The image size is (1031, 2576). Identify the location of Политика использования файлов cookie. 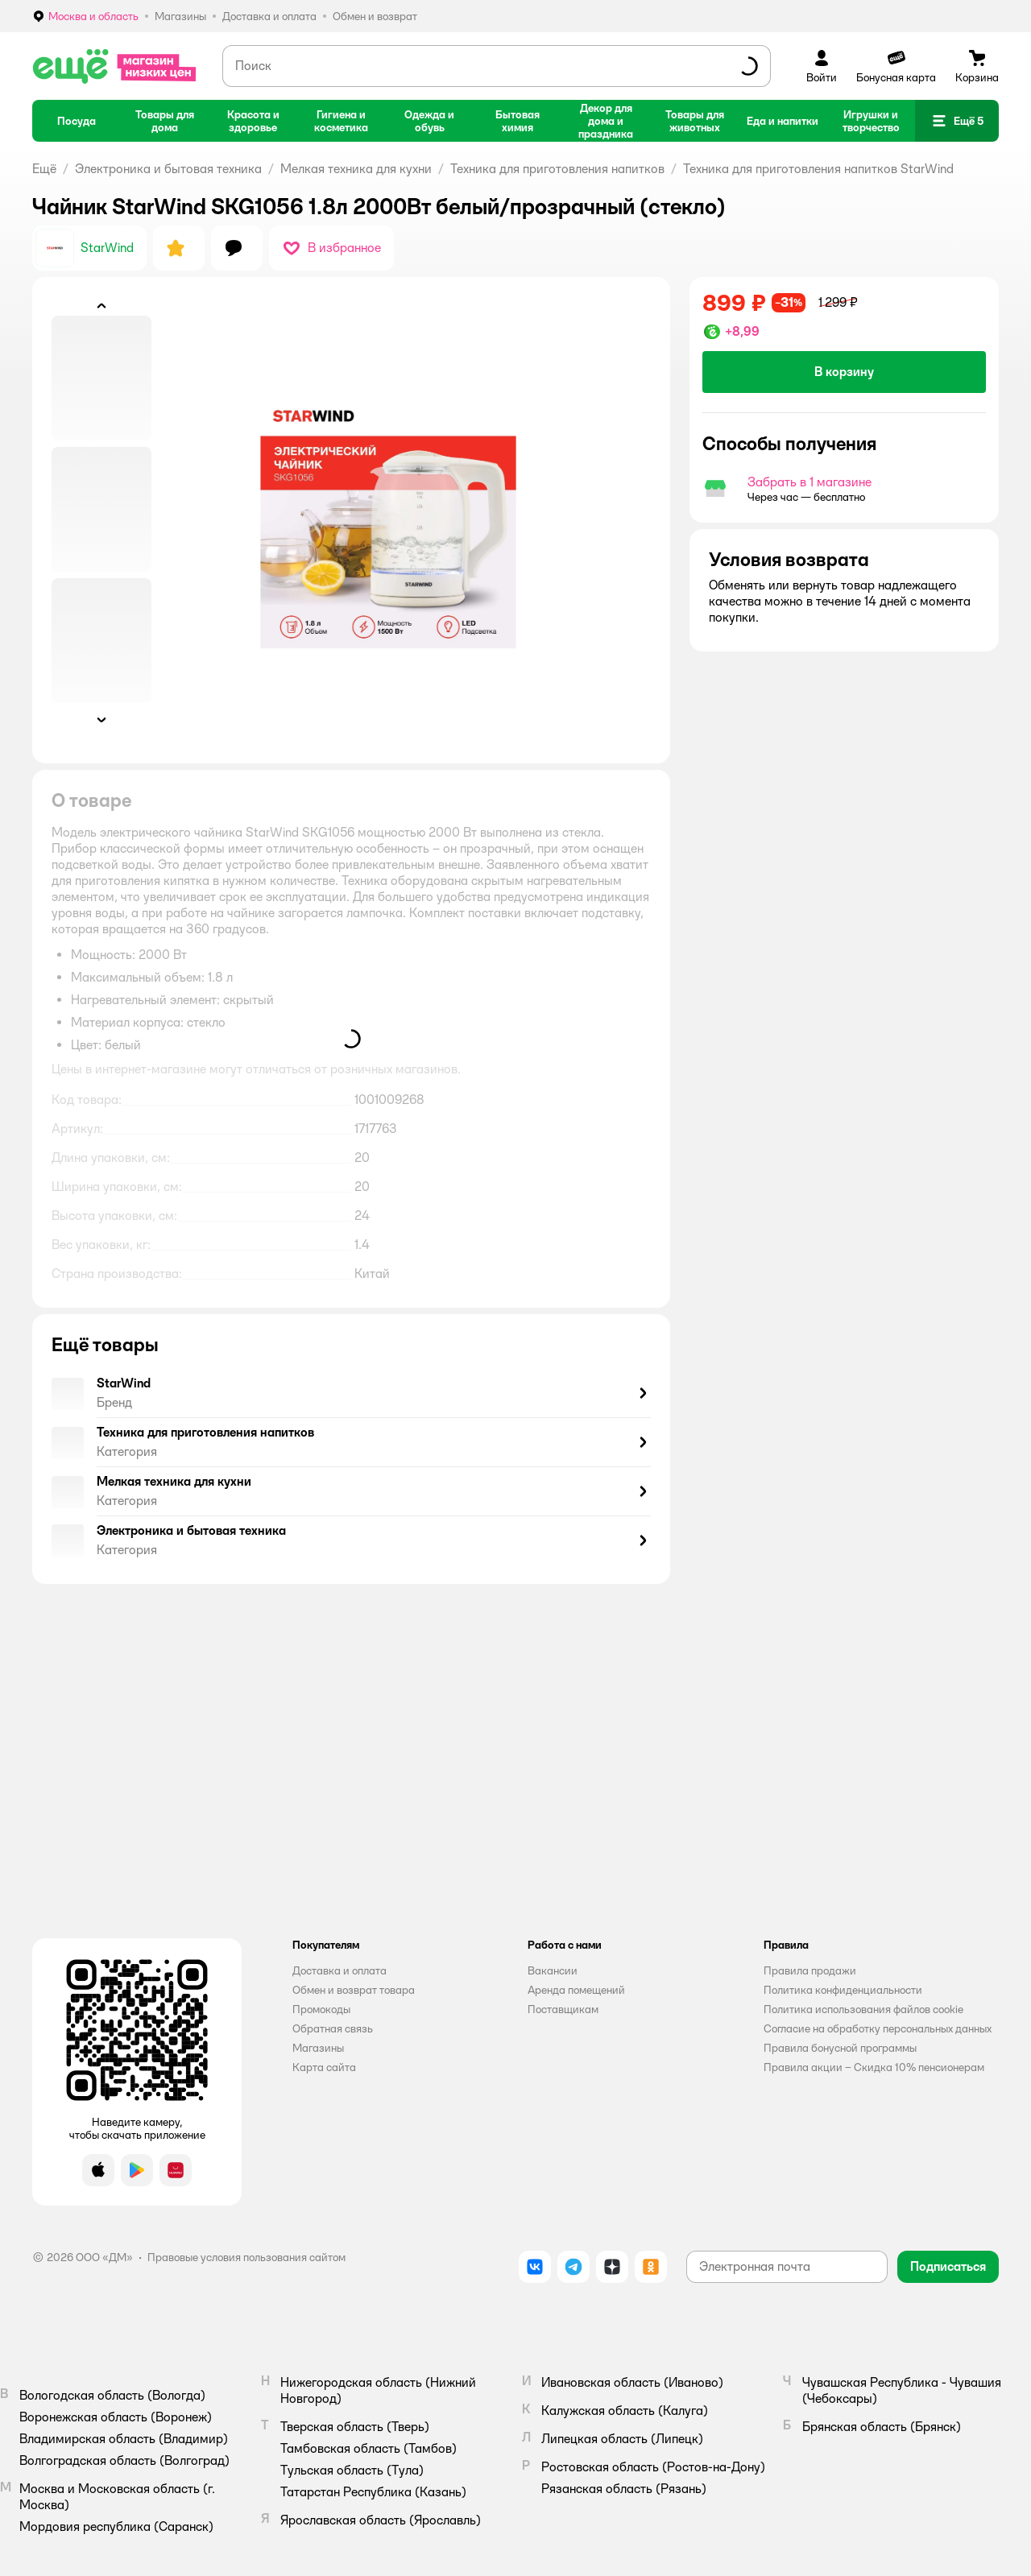
(863, 2009).